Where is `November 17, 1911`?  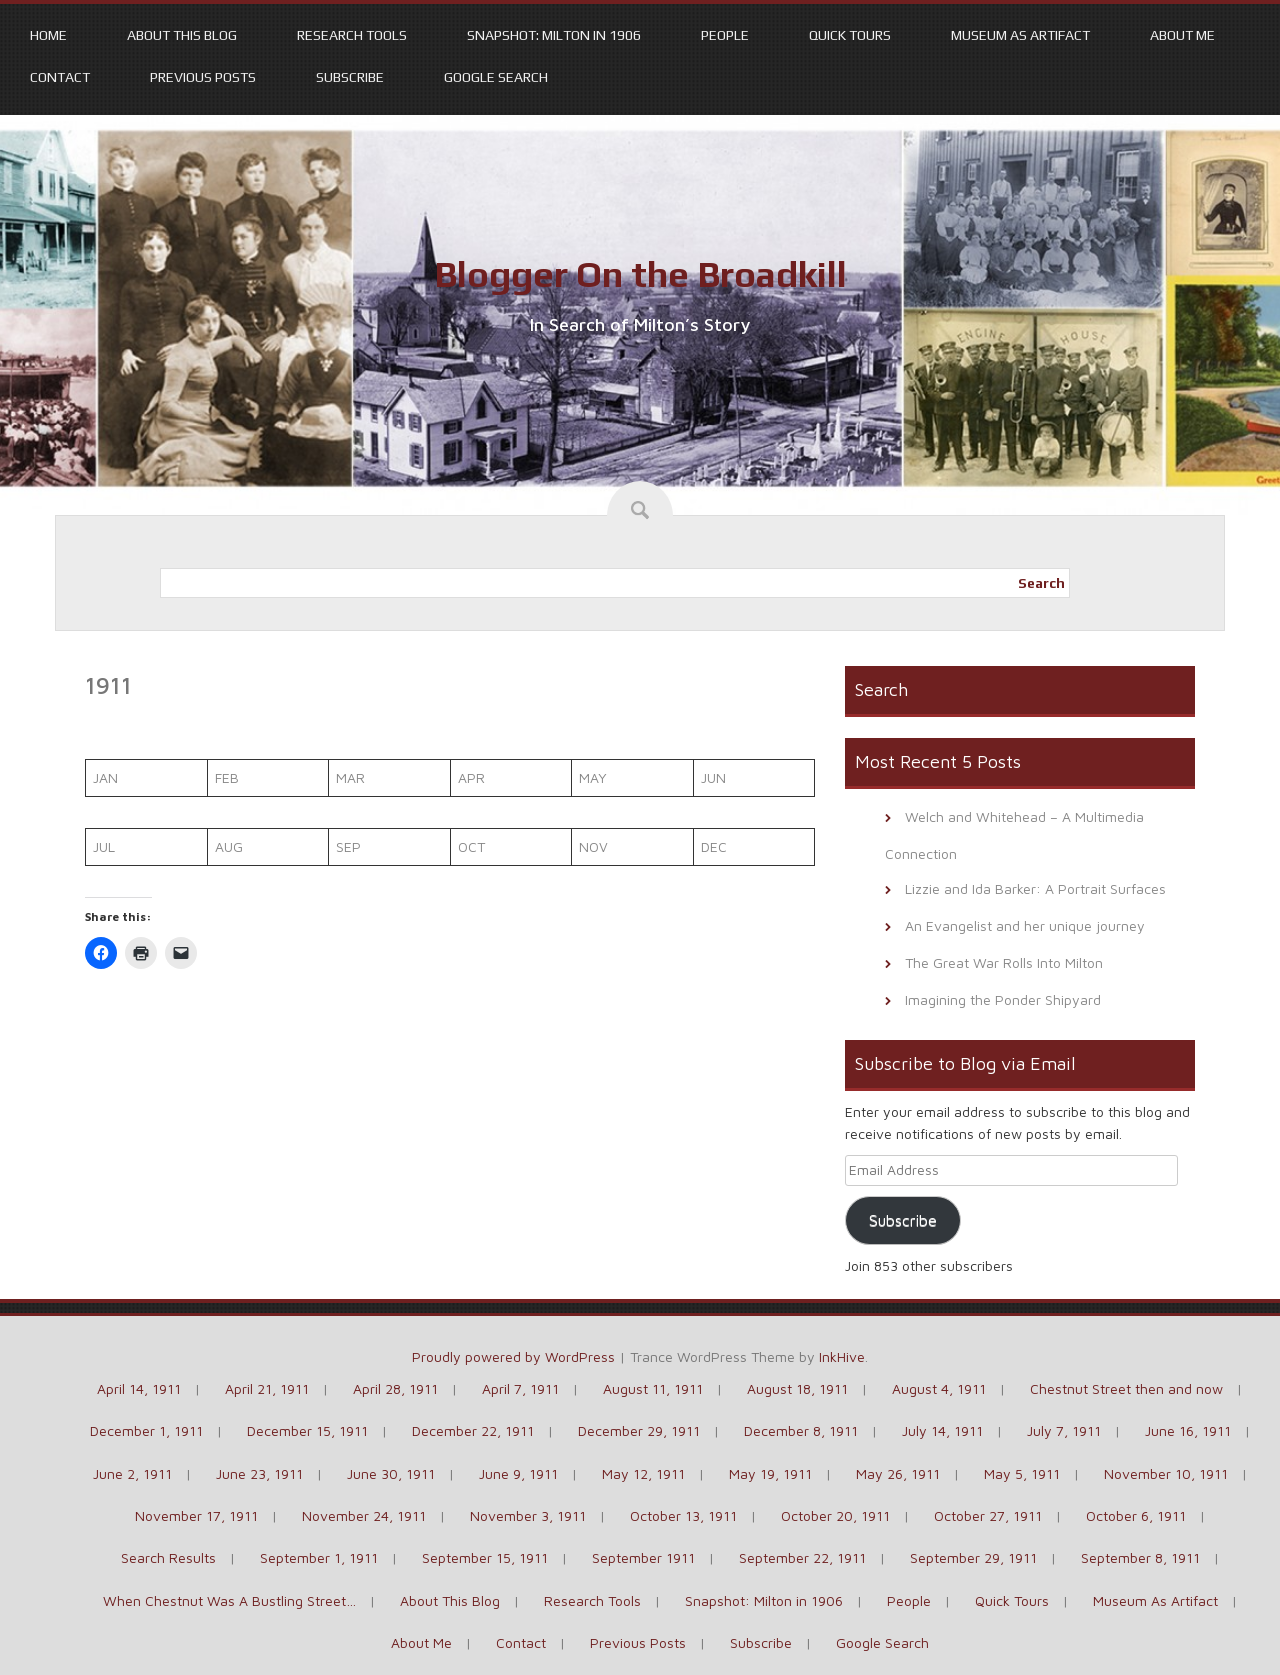 November 17, 1911 is located at coordinates (196, 1515).